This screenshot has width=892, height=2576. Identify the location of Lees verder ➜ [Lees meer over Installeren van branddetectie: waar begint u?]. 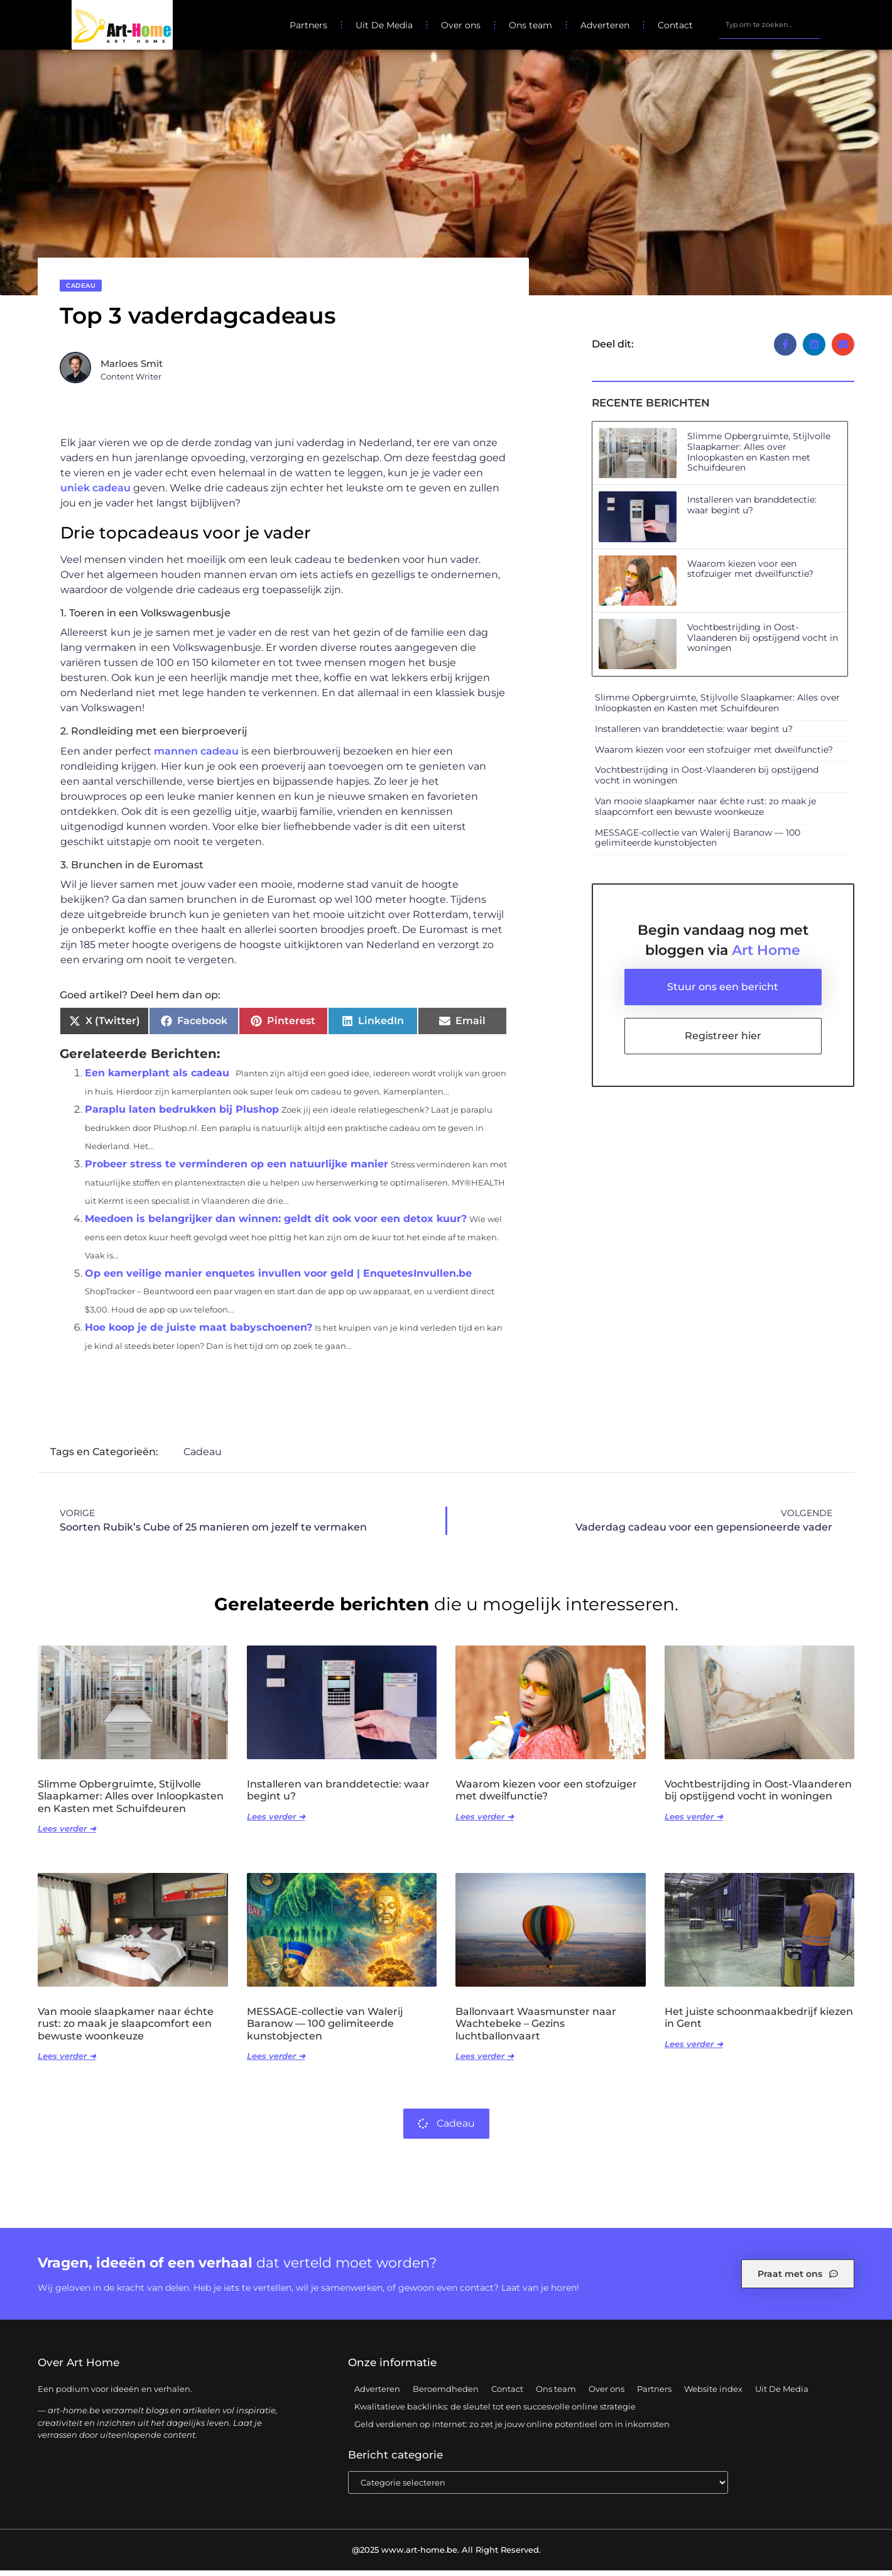
(276, 1822).